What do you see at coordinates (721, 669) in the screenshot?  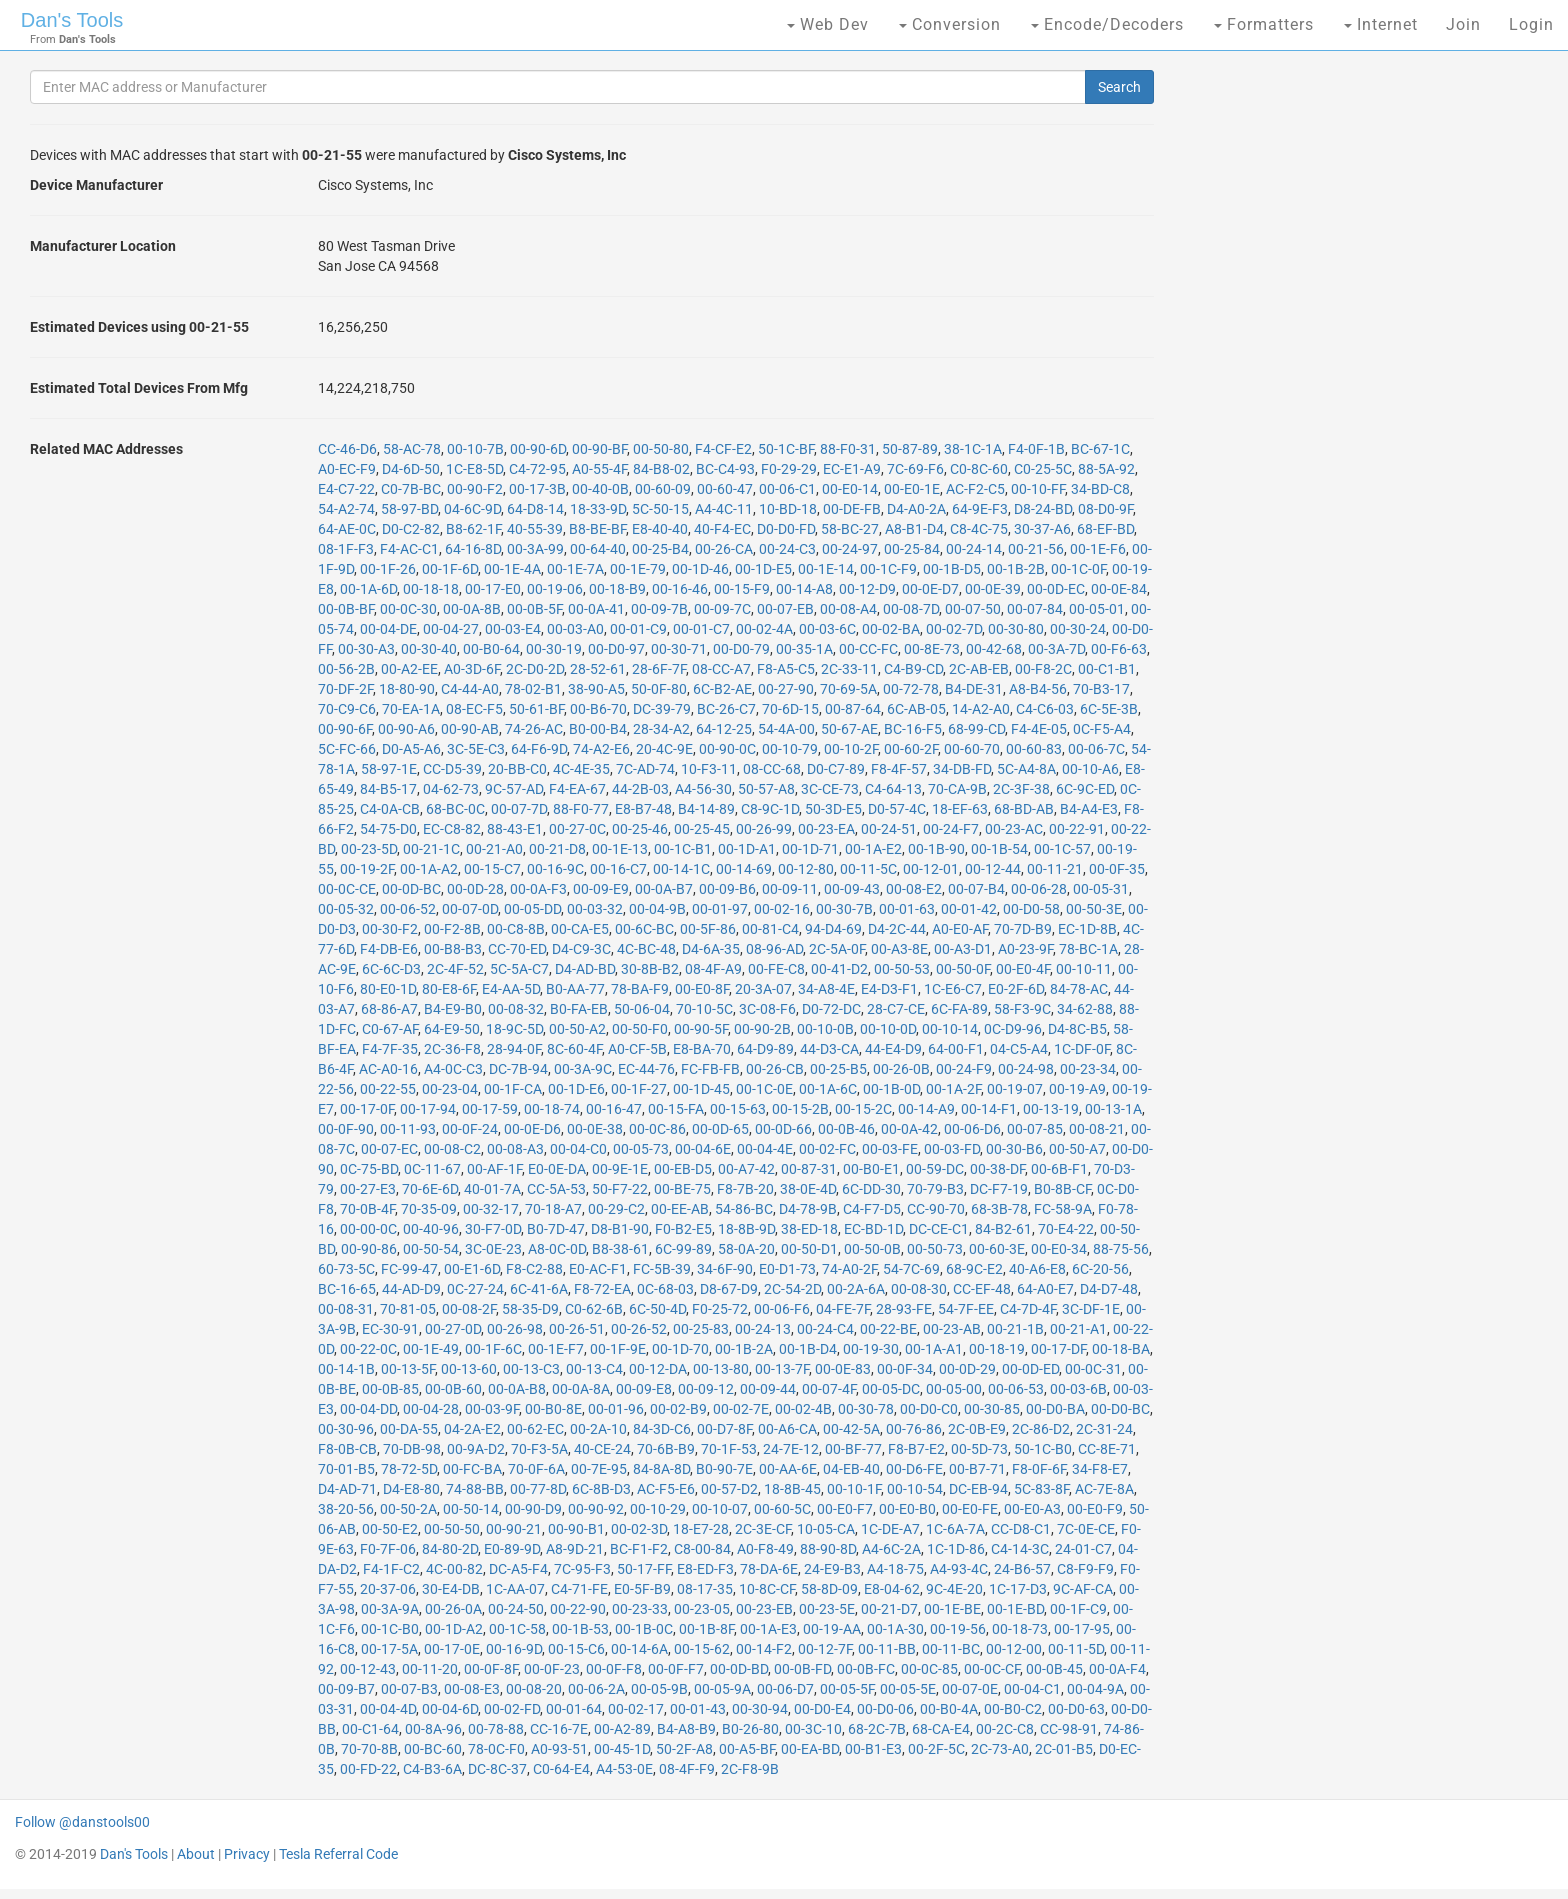 I see `08-CC-A7` at bounding box center [721, 669].